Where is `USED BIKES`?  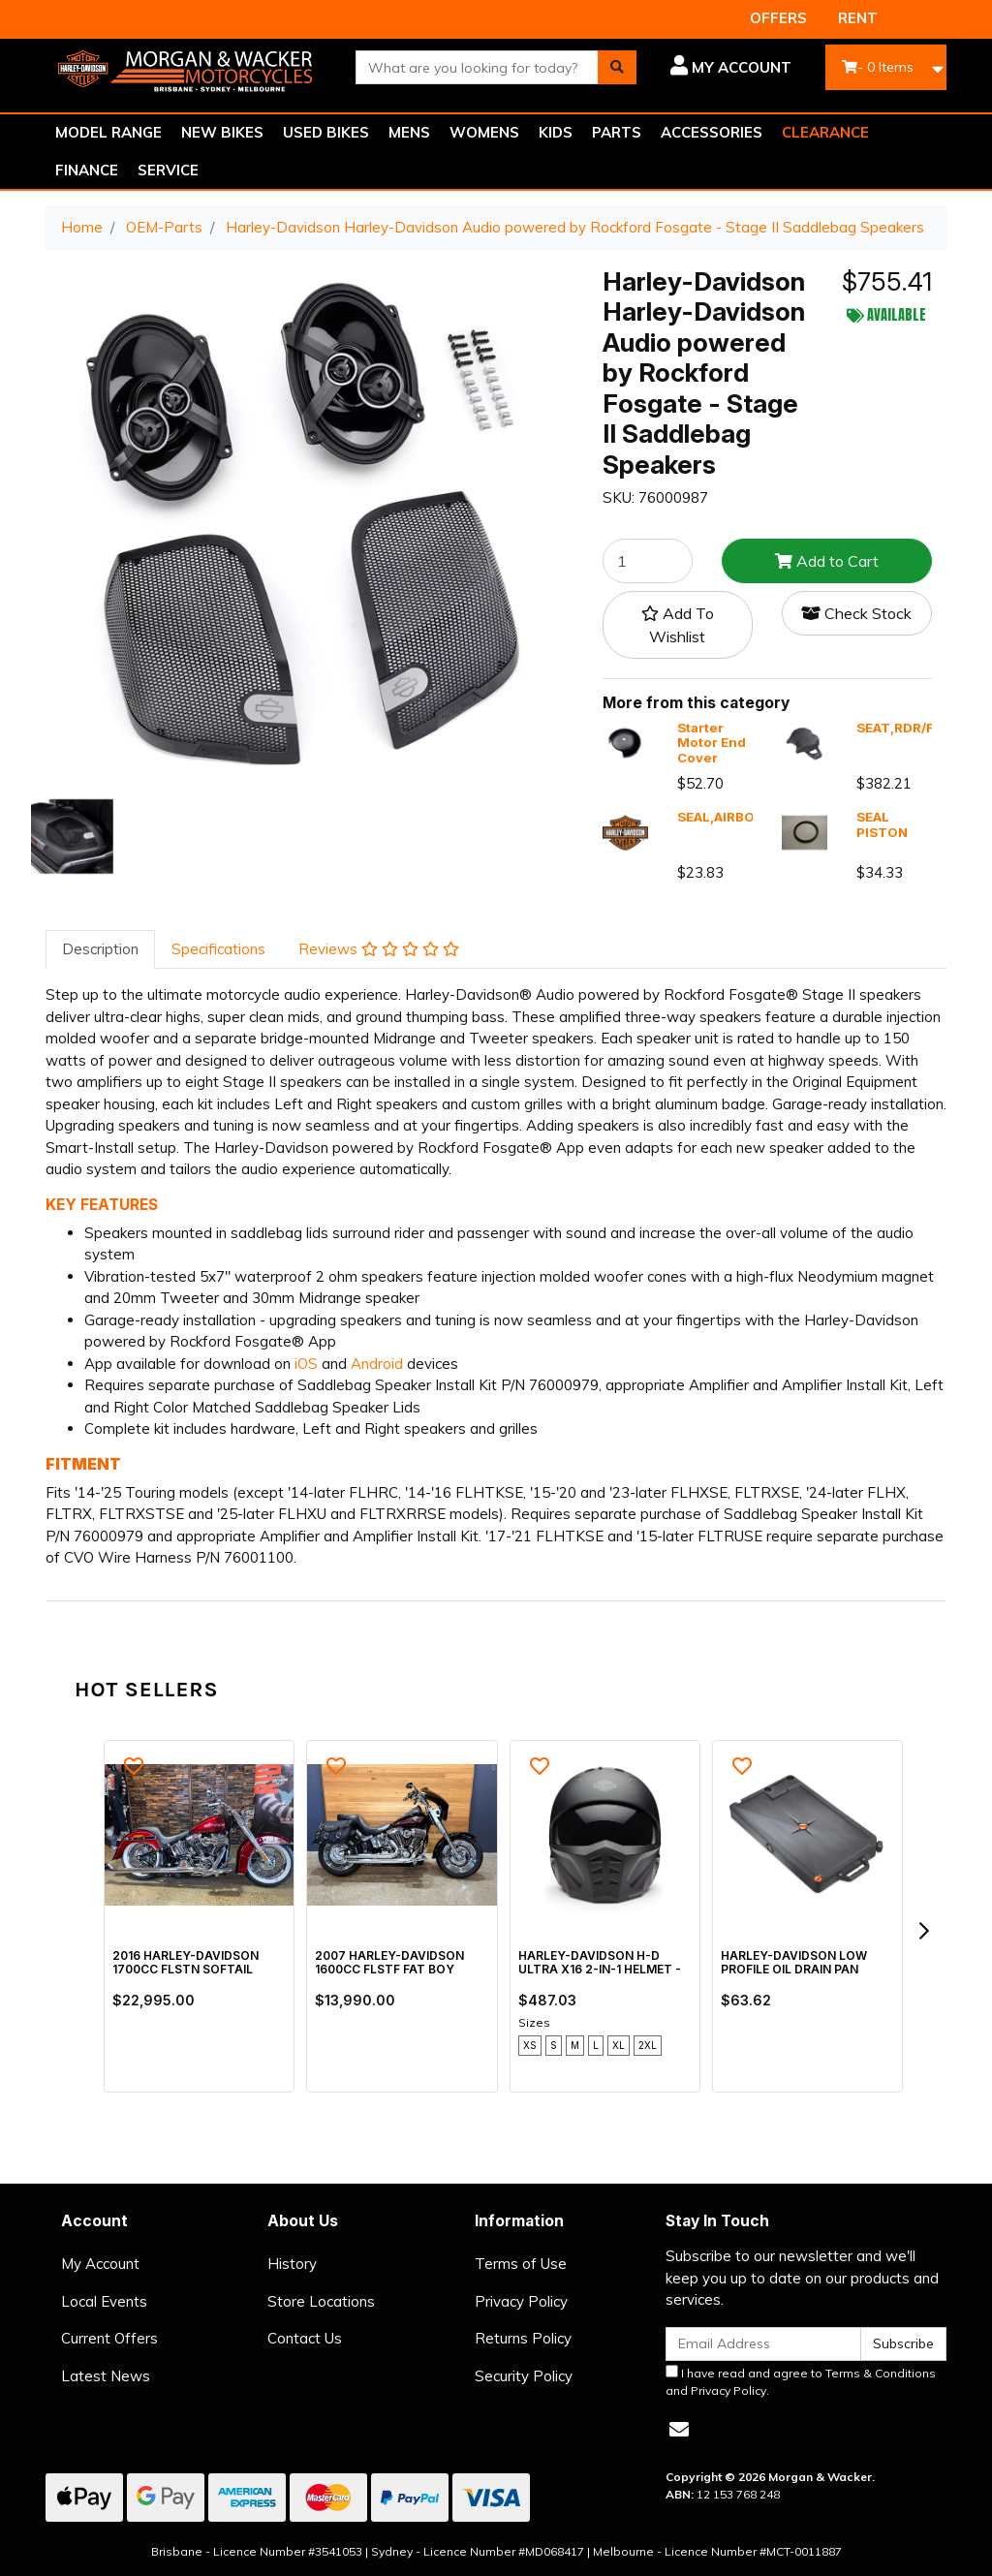
USED BIKES is located at coordinates (326, 132).